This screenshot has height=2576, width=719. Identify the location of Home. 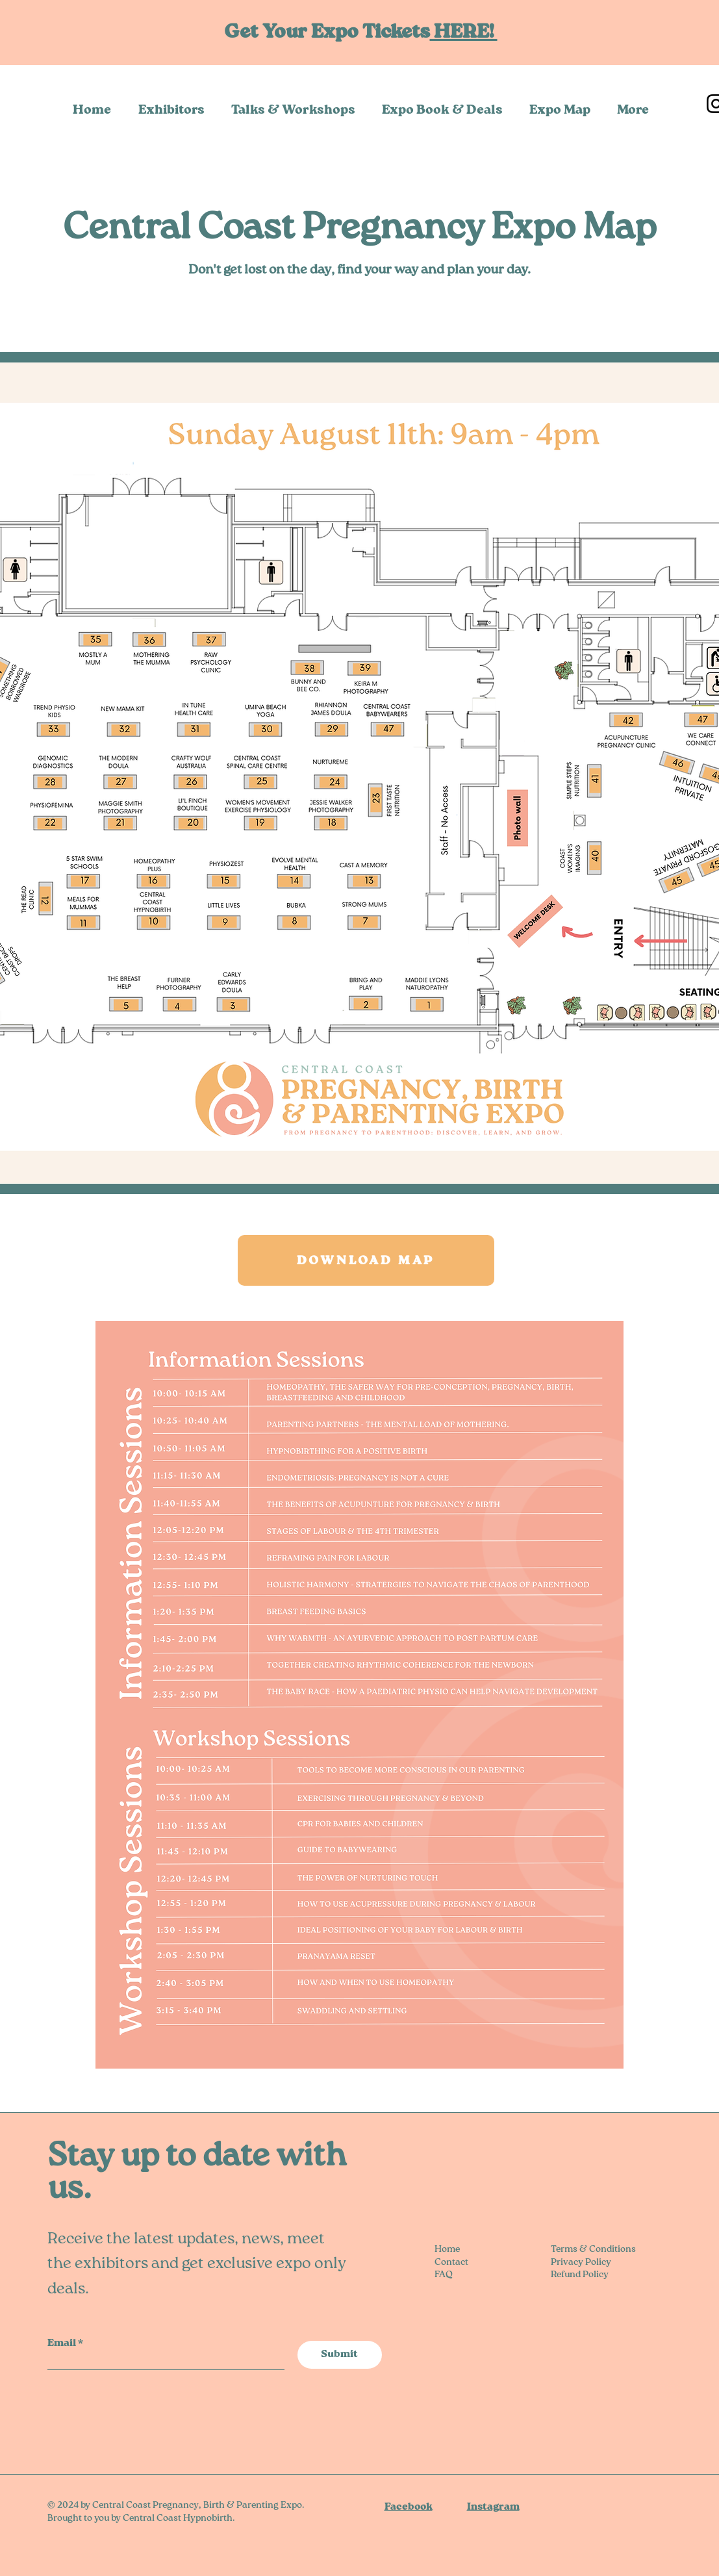
(447, 2249).